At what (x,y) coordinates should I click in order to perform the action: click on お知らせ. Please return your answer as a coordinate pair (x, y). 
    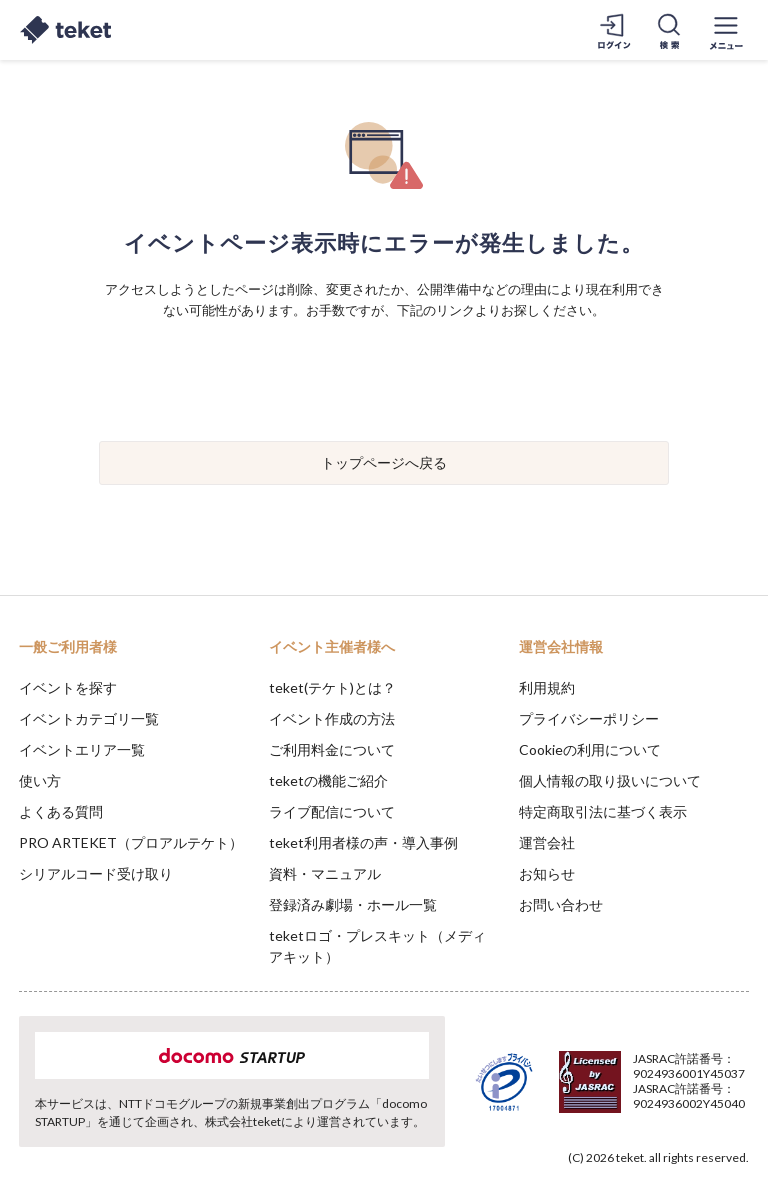
    Looking at the image, I should click on (547, 873).